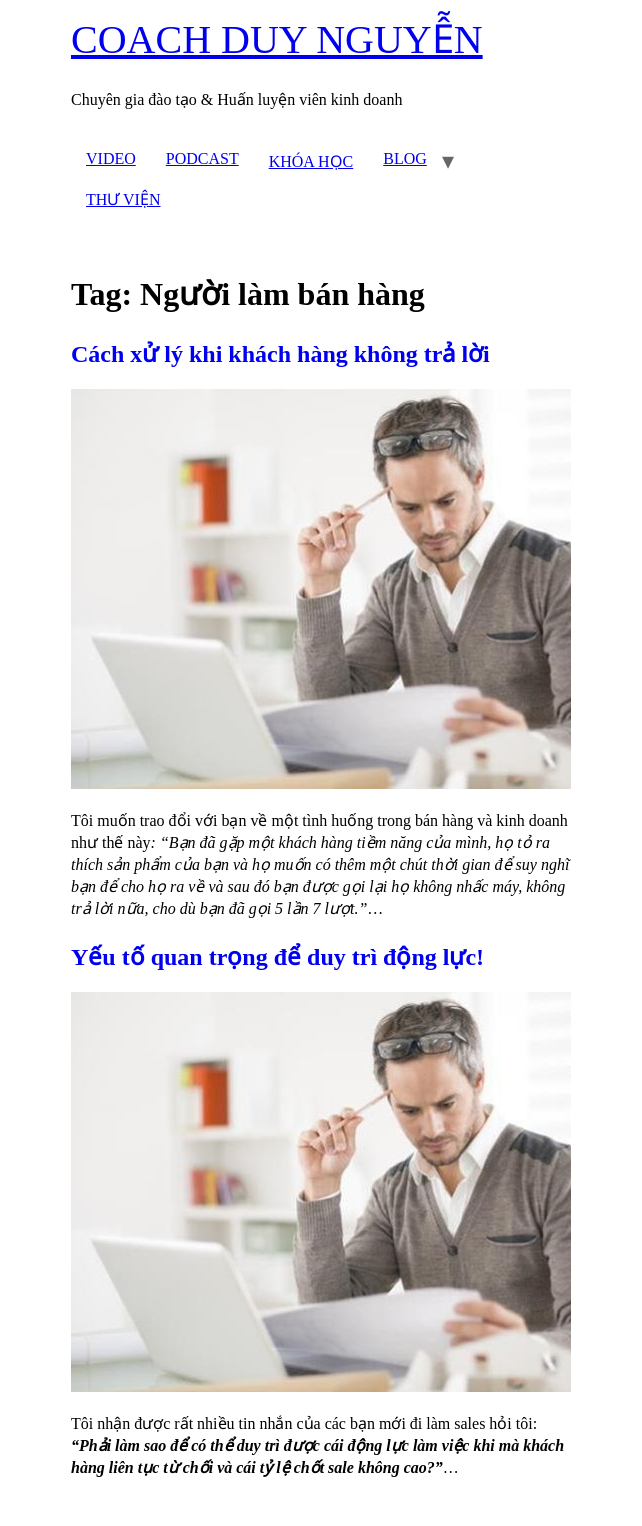  What do you see at coordinates (111, 158) in the screenshot?
I see `VIDEO` at bounding box center [111, 158].